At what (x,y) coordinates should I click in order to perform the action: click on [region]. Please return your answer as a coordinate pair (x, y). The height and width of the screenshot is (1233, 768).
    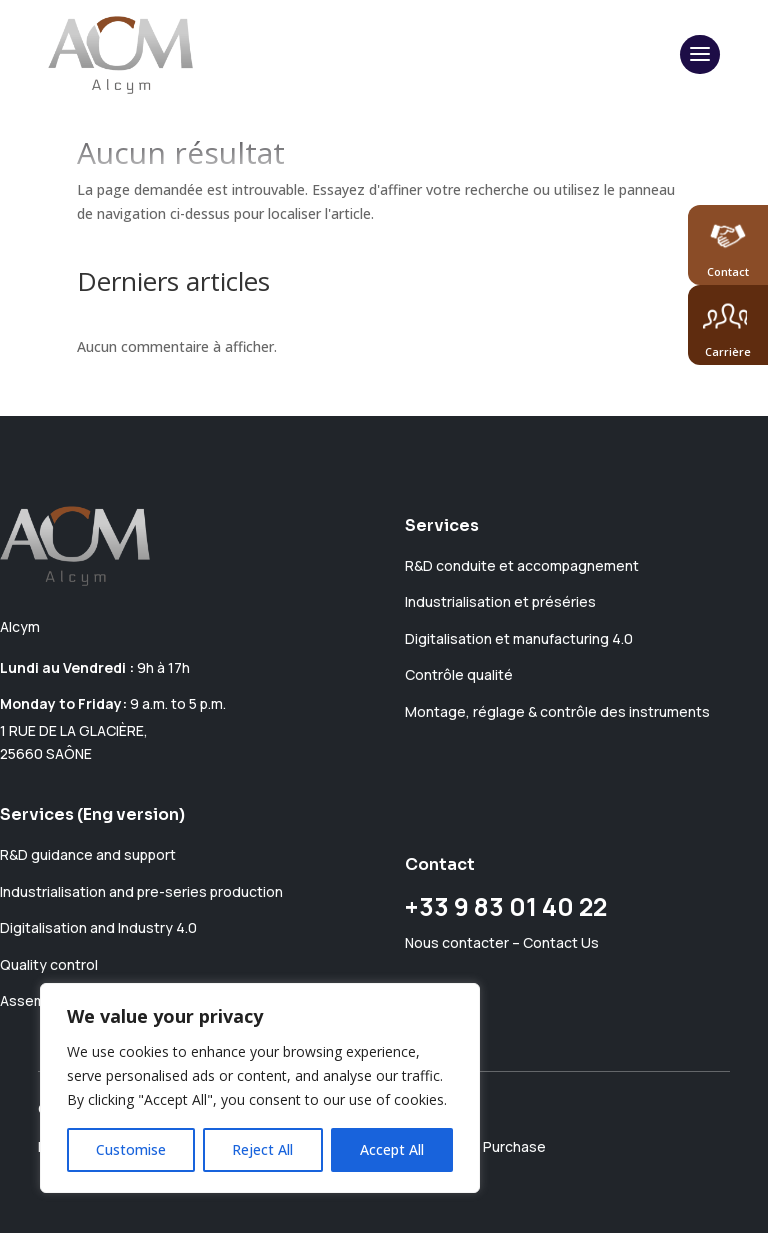
    Looking at the image, I should click on (260, 1088).